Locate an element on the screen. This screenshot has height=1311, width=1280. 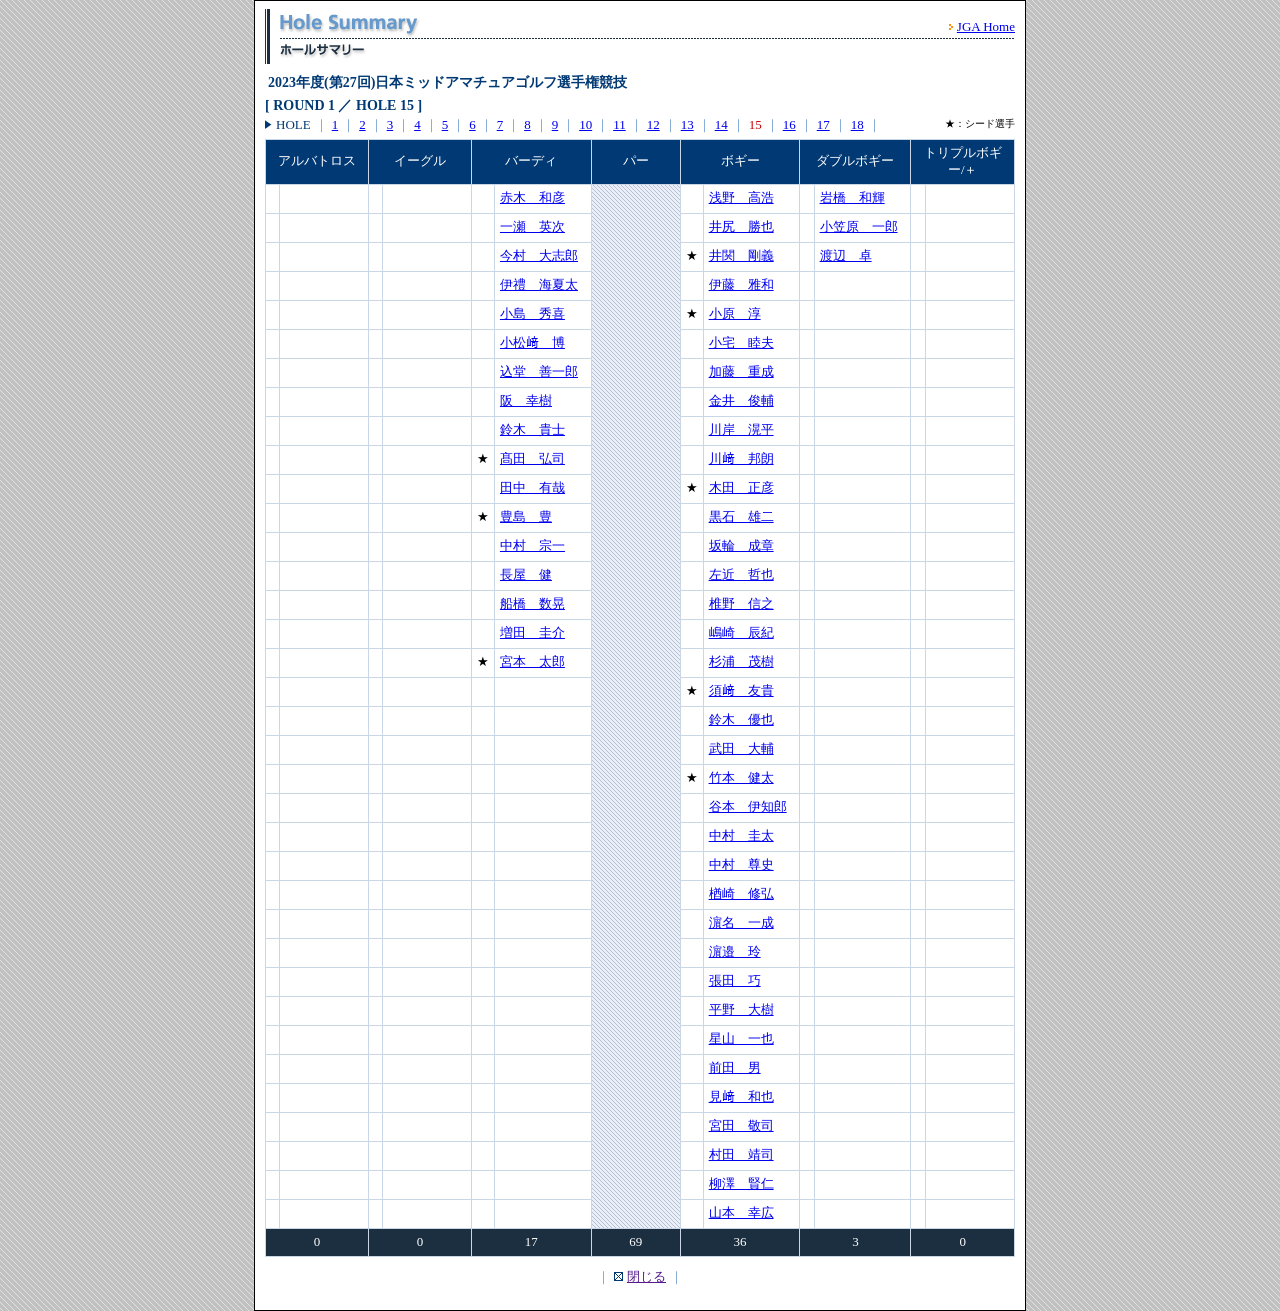
見﨑 和也 is located at coordinates (741, 1096).